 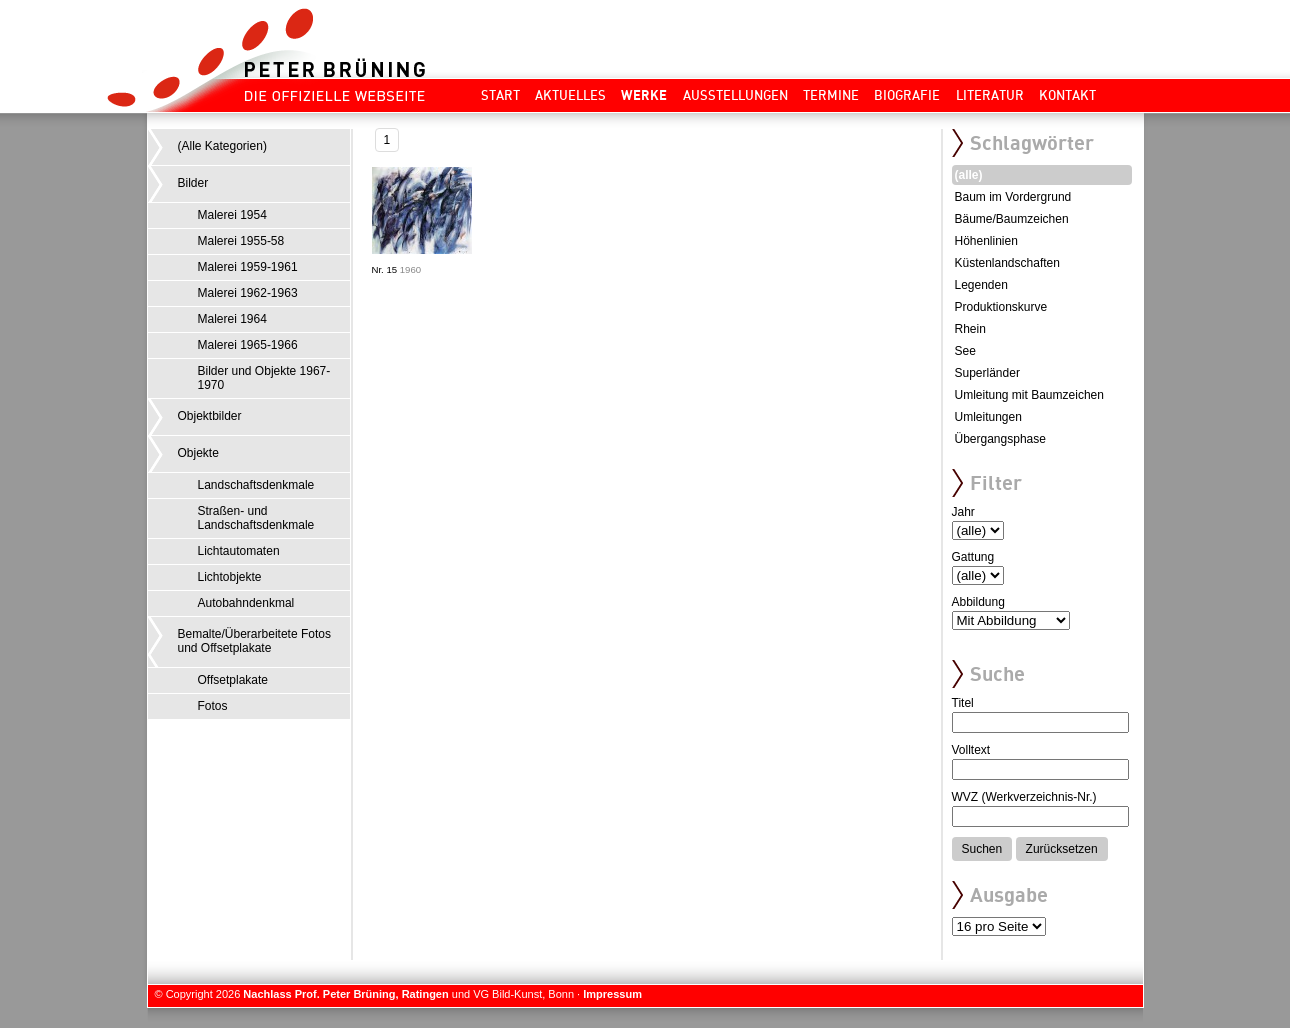 What do you see at coordinates (988, 417) in the screenshot?
I see `Umleitungen` at bounding box center [988, 417].